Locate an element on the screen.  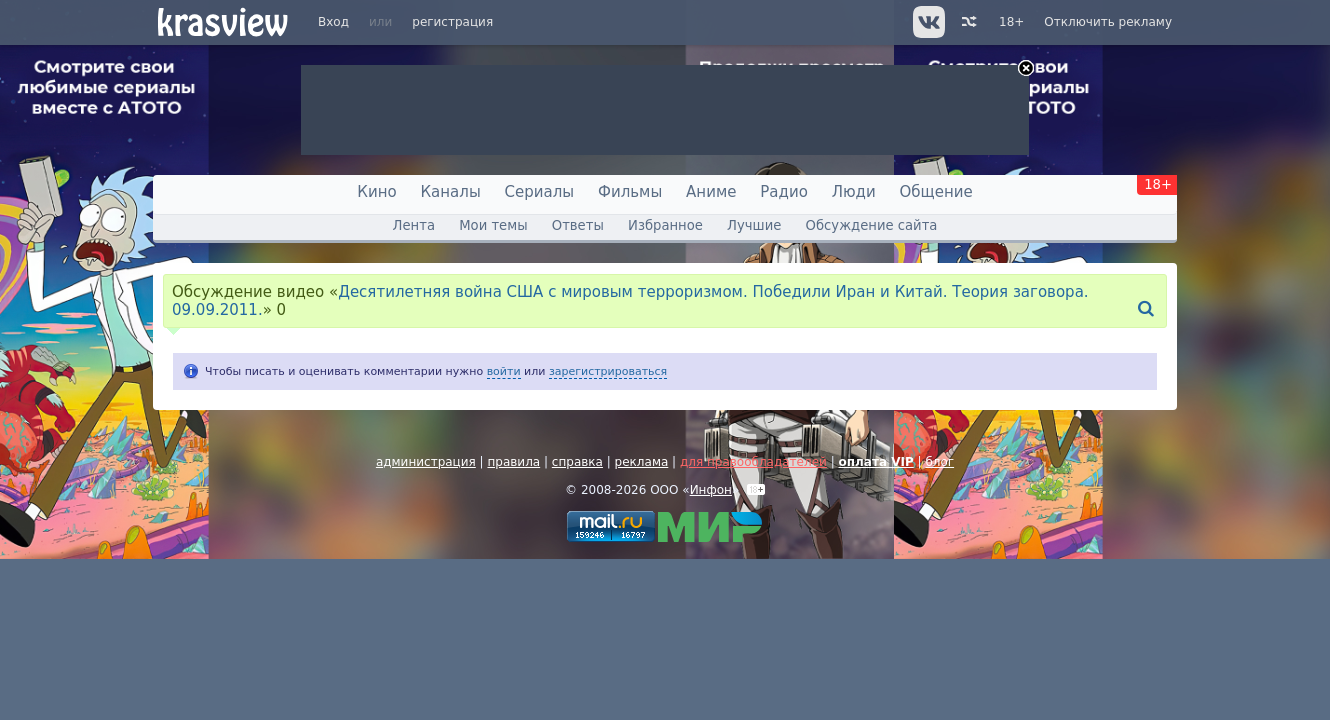
Кино is located at coordinates (376, 192).